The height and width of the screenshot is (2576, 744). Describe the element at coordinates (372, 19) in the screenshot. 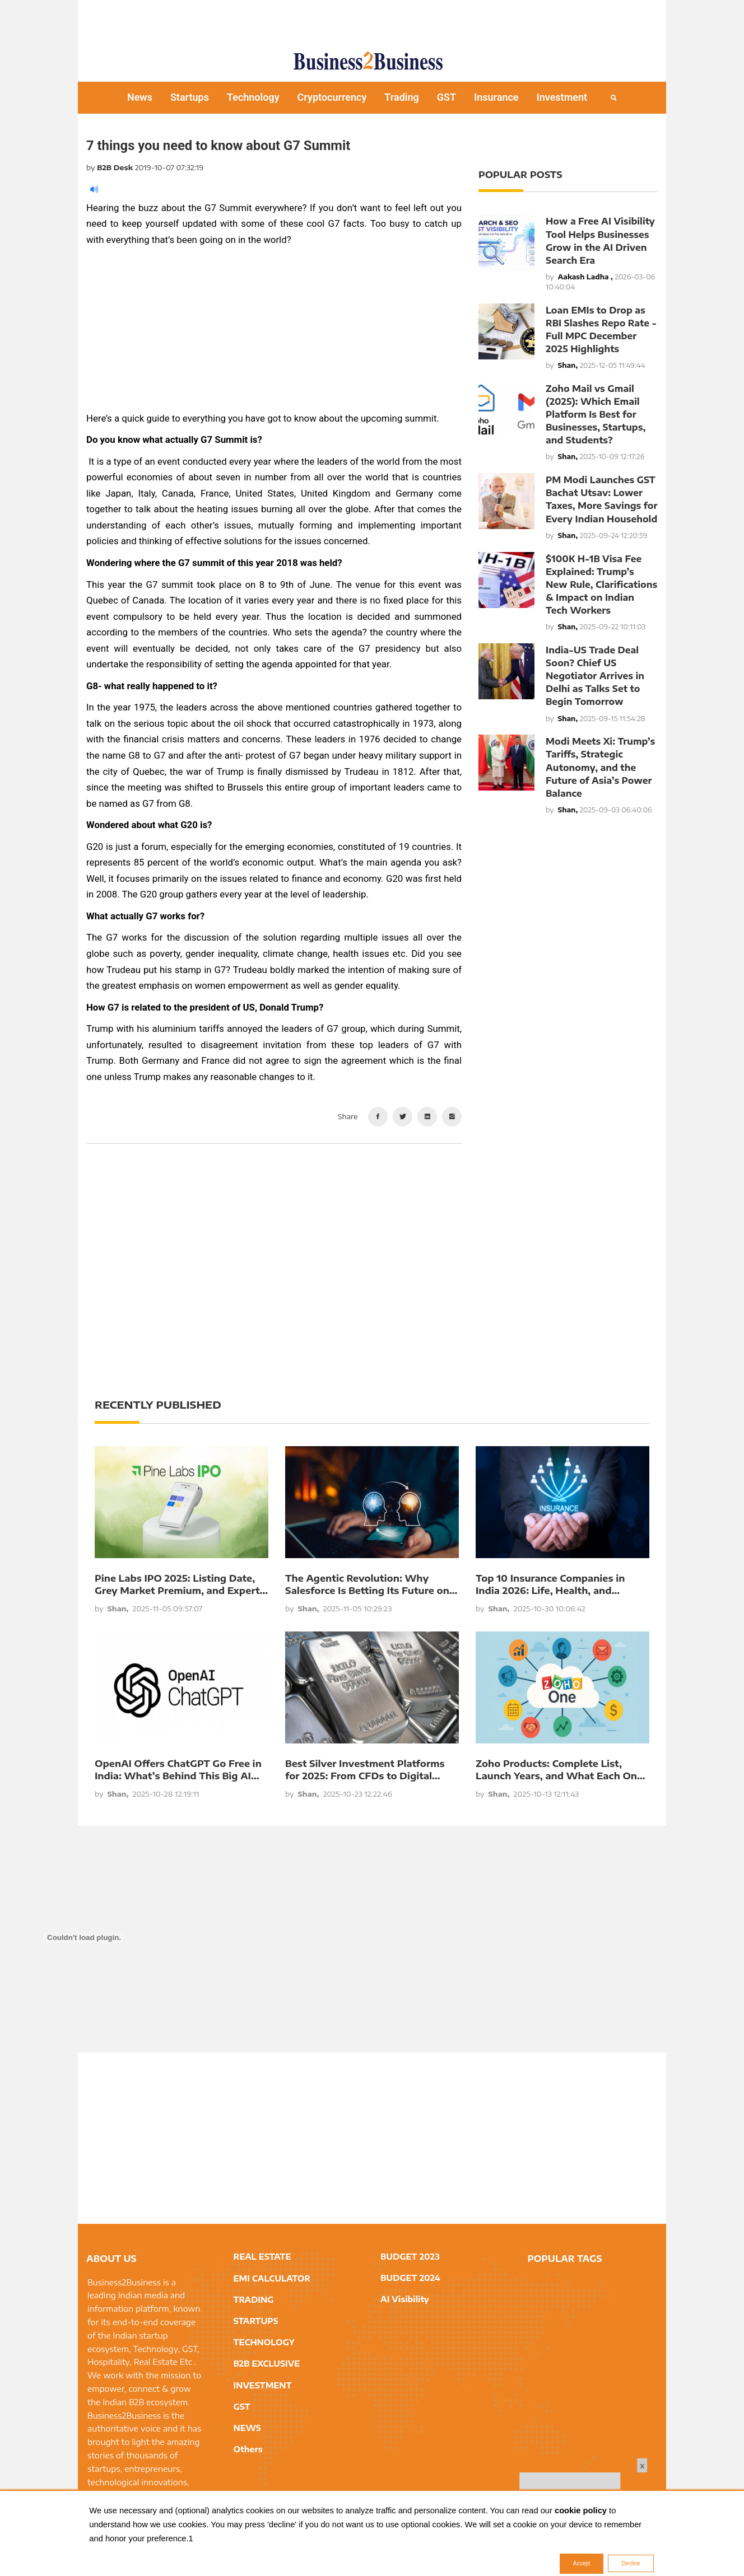

I see `[Advertisement]` at that location.